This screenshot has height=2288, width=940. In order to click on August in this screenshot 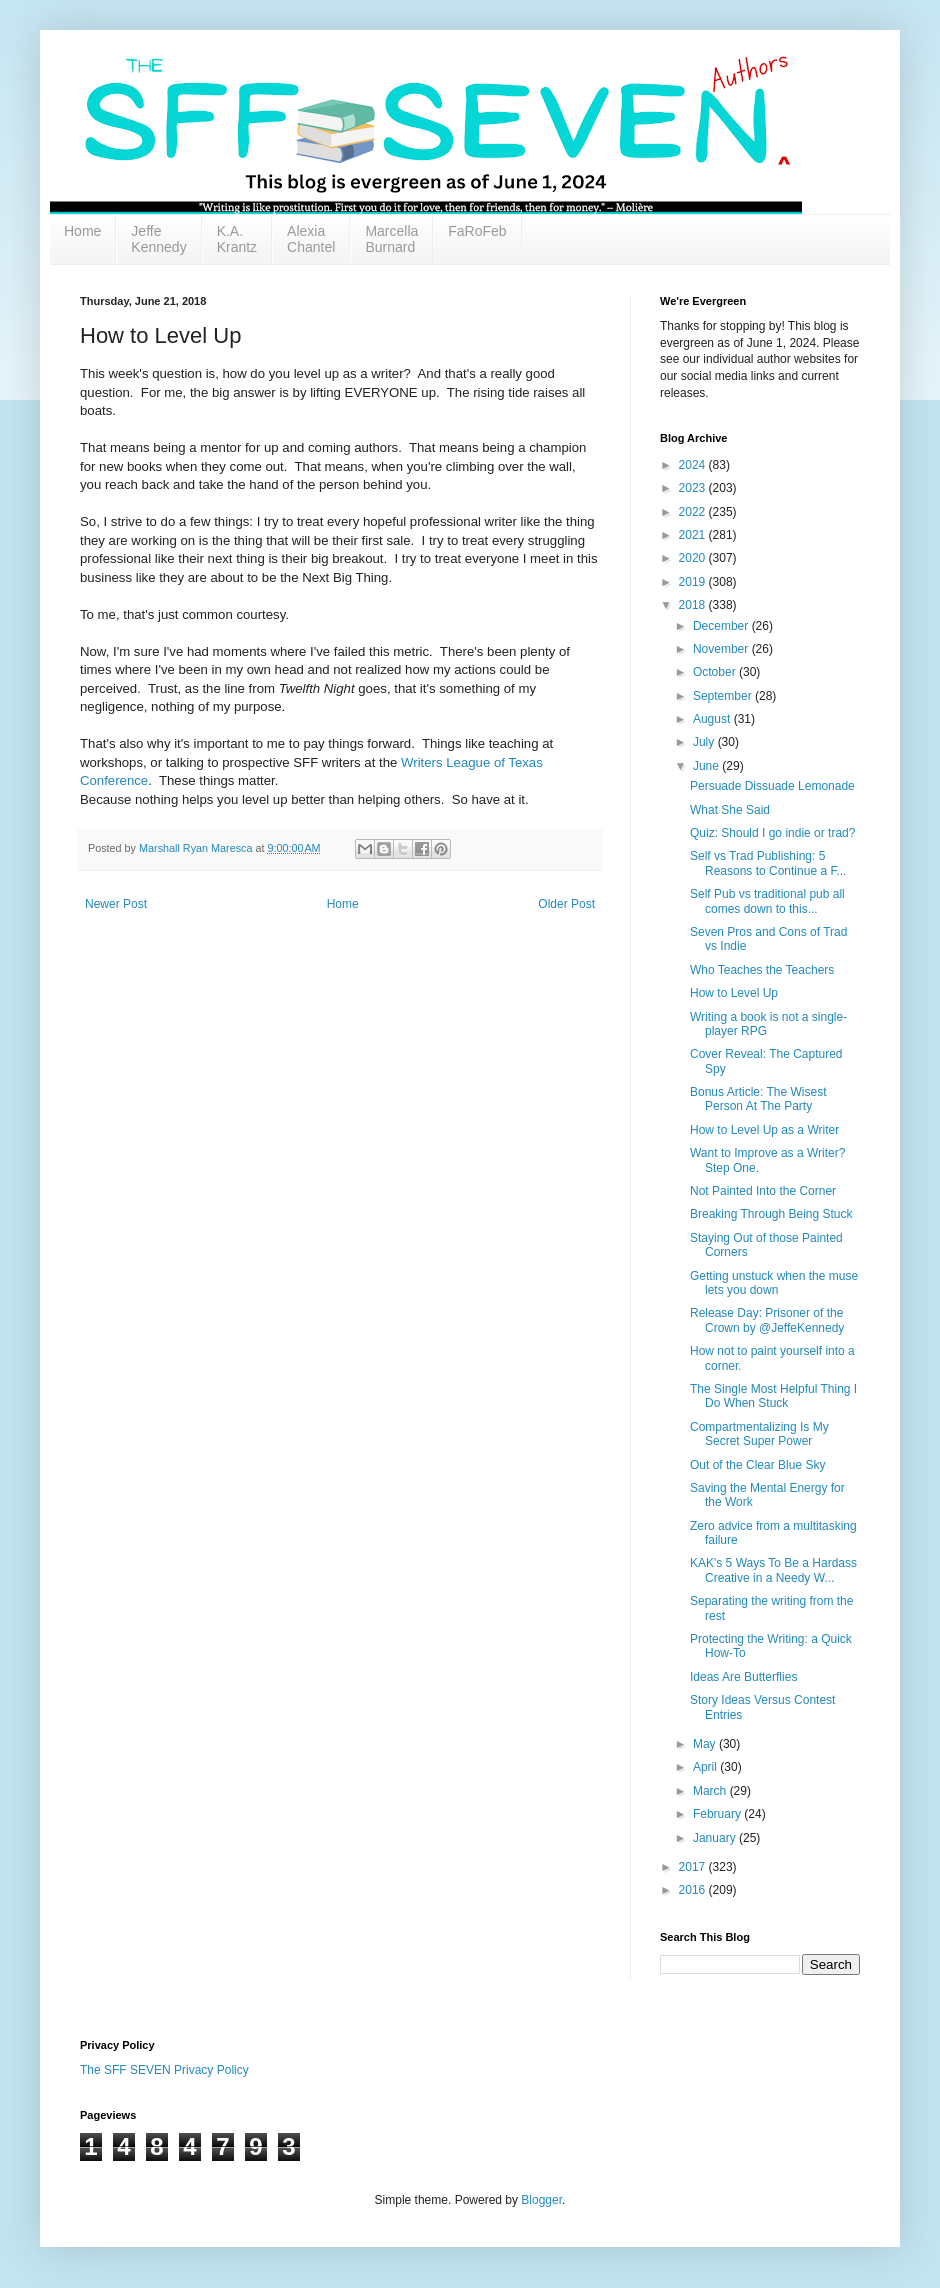, I will do `click(713, 719)`.